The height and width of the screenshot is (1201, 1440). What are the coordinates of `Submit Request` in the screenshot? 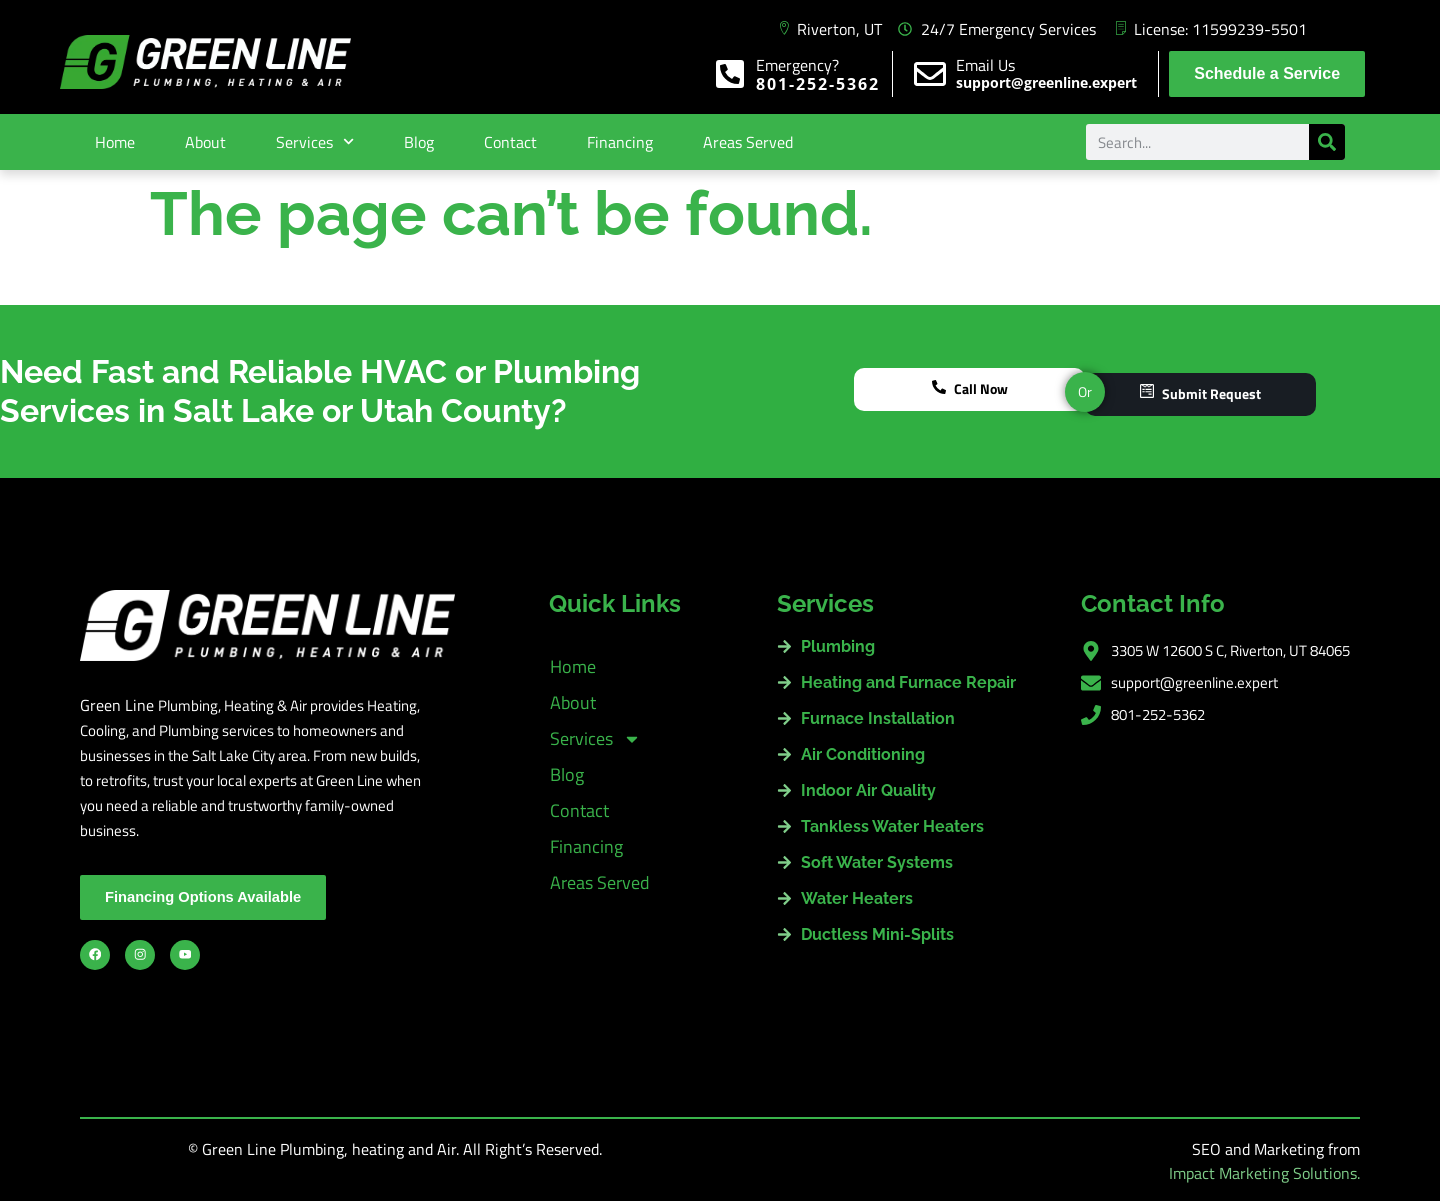 It's located at (1200, 391).